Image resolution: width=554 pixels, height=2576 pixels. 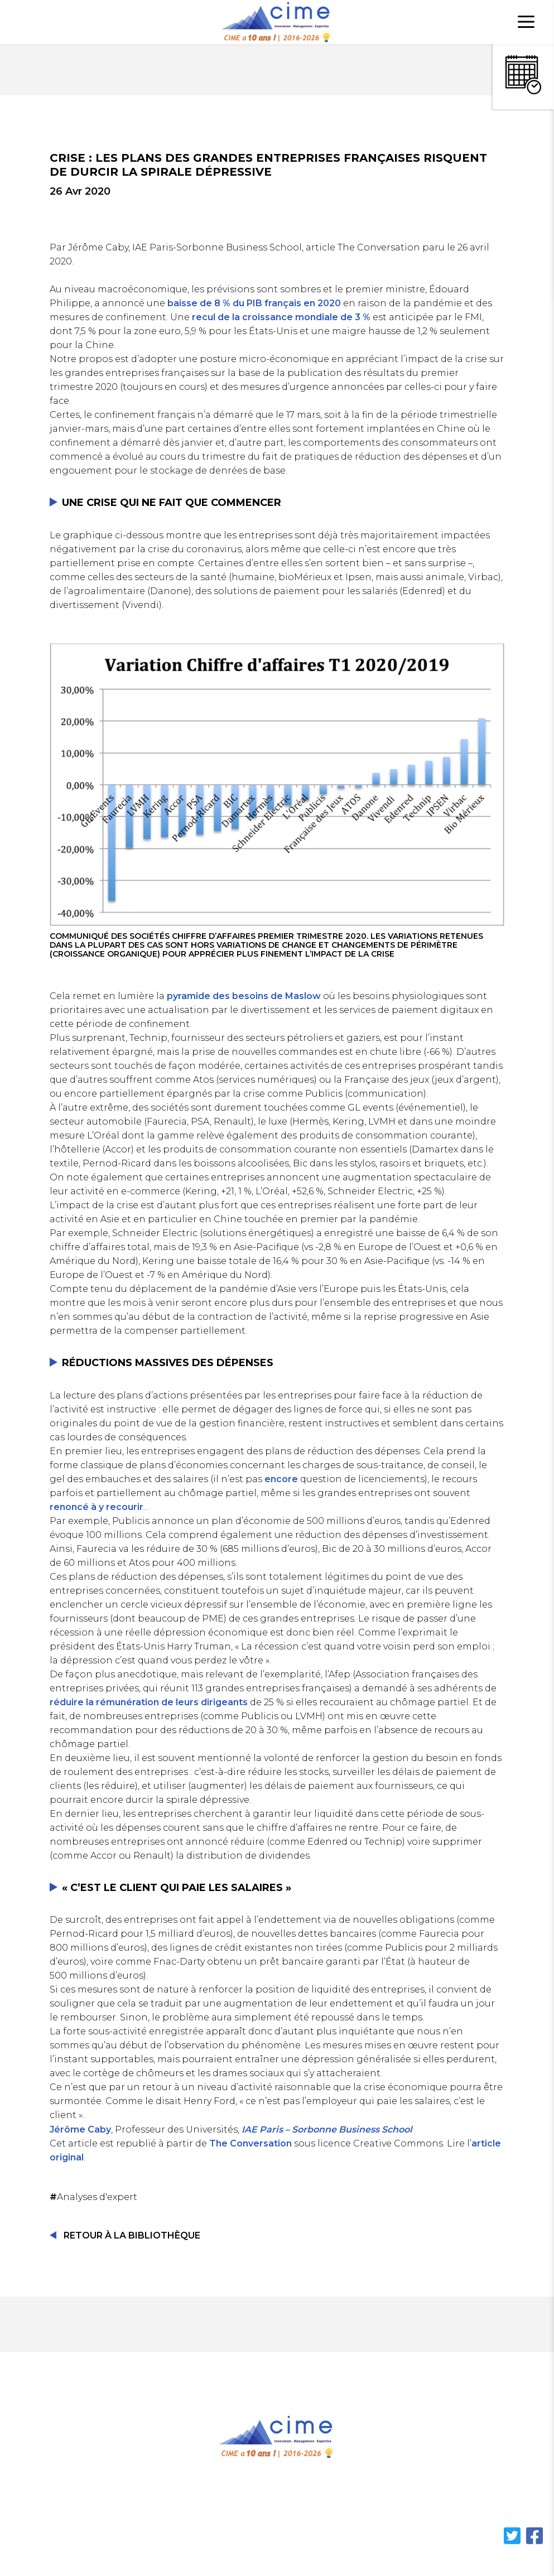 I want to click on Analyses d'expert, so click(x=94, y=2197).